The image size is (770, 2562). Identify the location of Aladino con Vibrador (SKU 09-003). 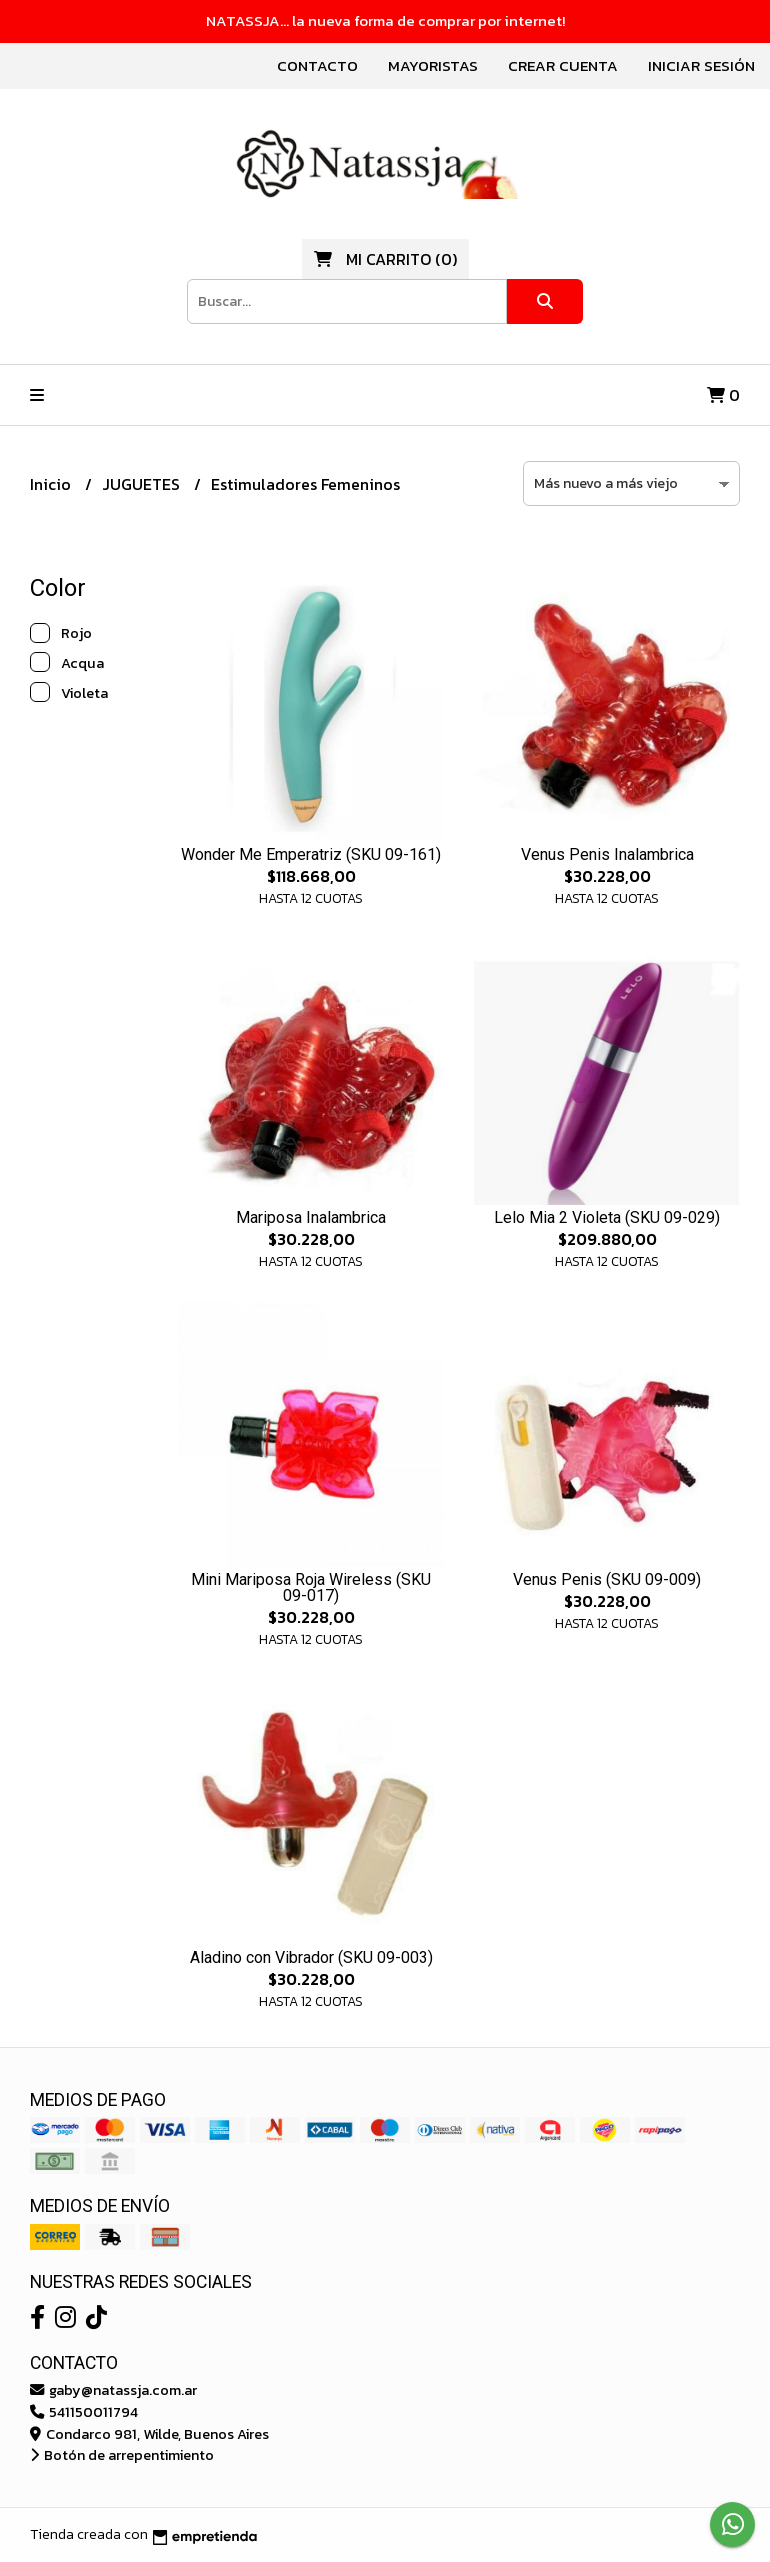
(311, 1957).